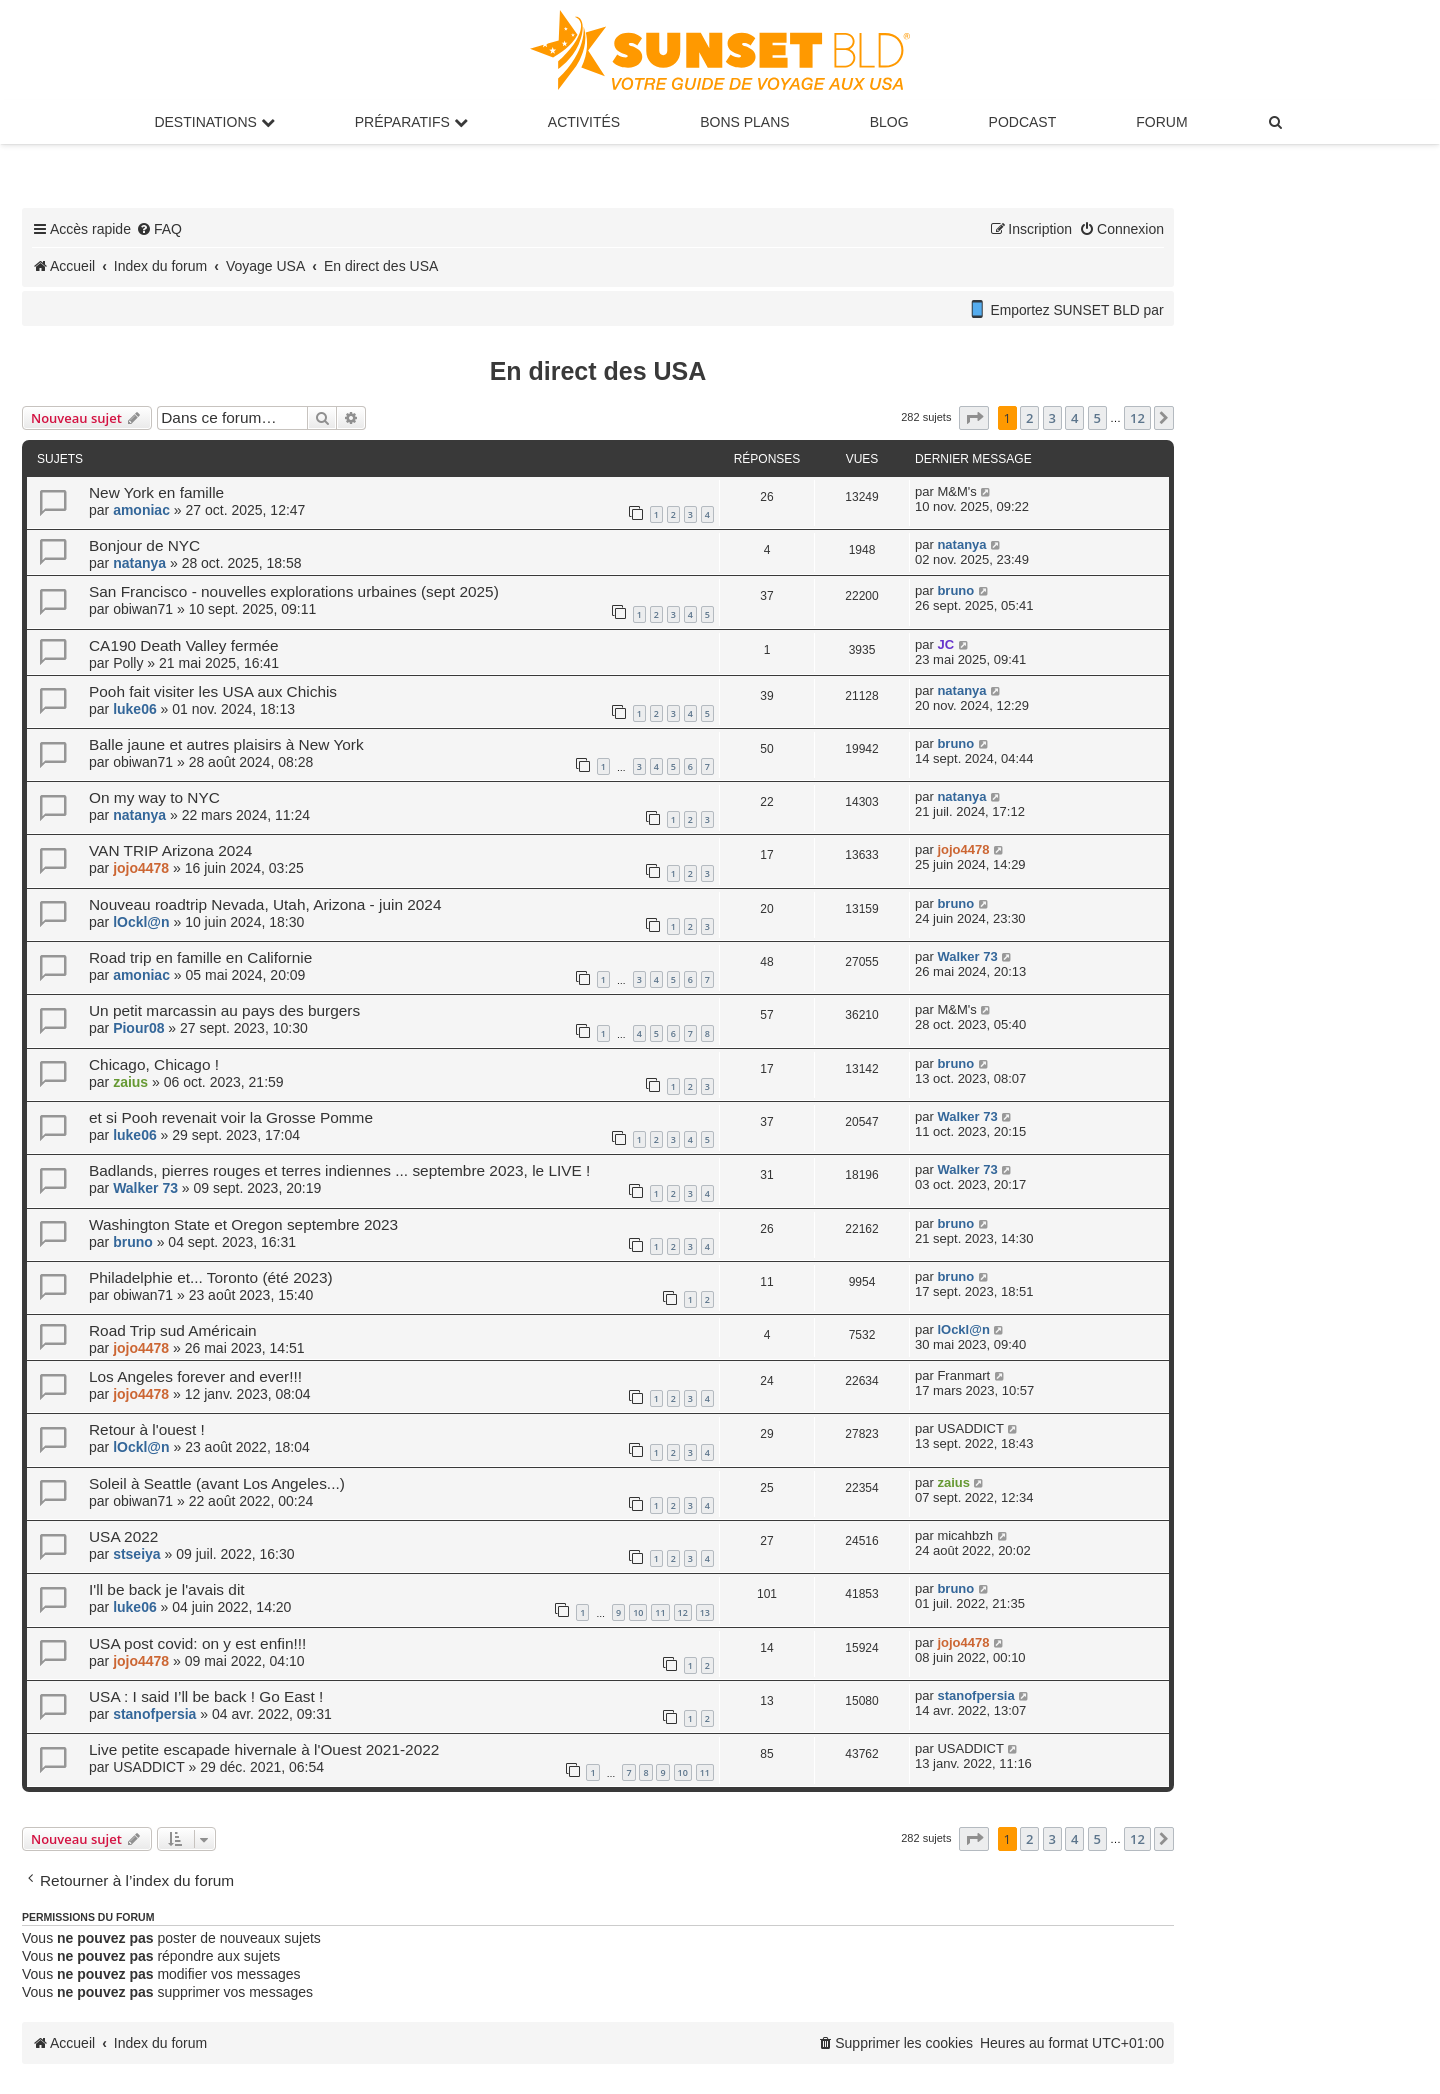 The image size is (1440, 2094). What do you see at coordinates (294, 591) in the screenshot?
I see `San Francisco - nouvelles explorations urbaines (sept 2025)` at bounding box center [294, 591].